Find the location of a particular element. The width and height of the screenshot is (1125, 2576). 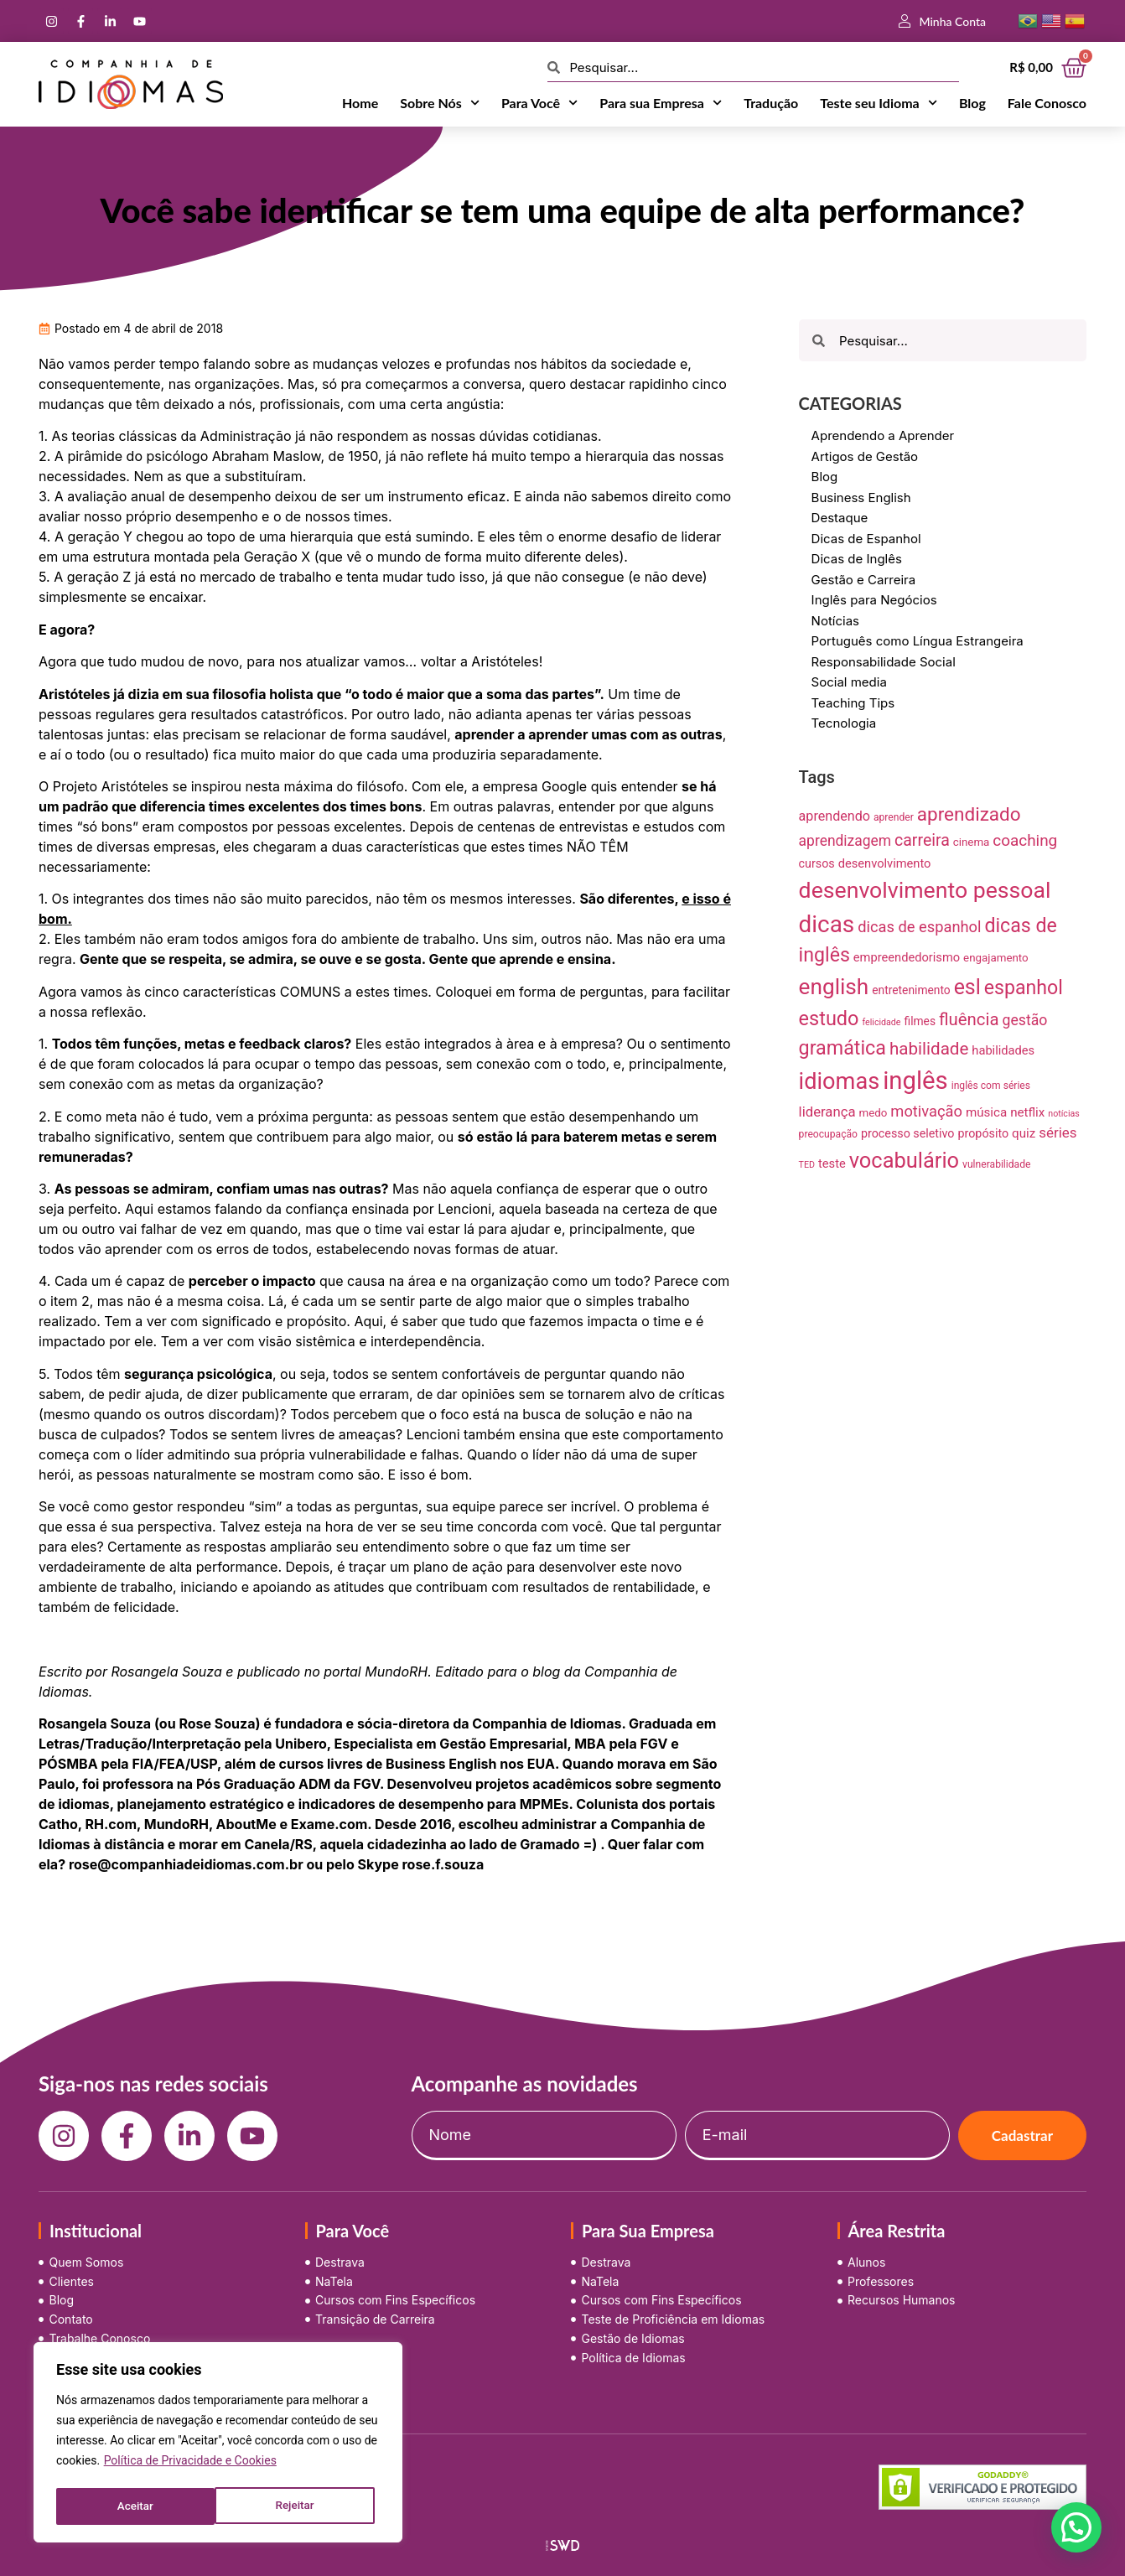

dicas [dicas (157 itens)] is located at coordinates (827, 924).